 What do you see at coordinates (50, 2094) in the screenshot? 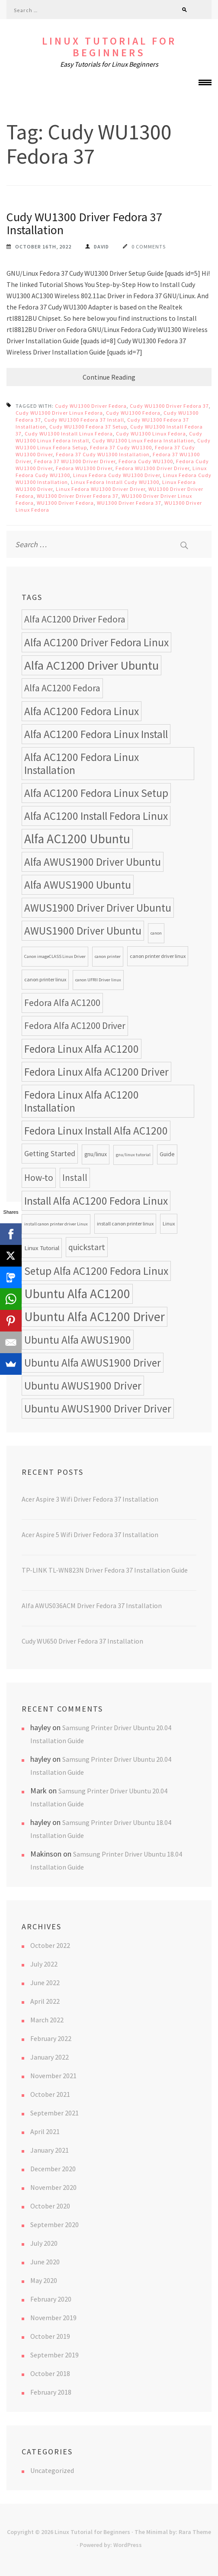
I see `October 2021` at bounding box center [50, 2094].